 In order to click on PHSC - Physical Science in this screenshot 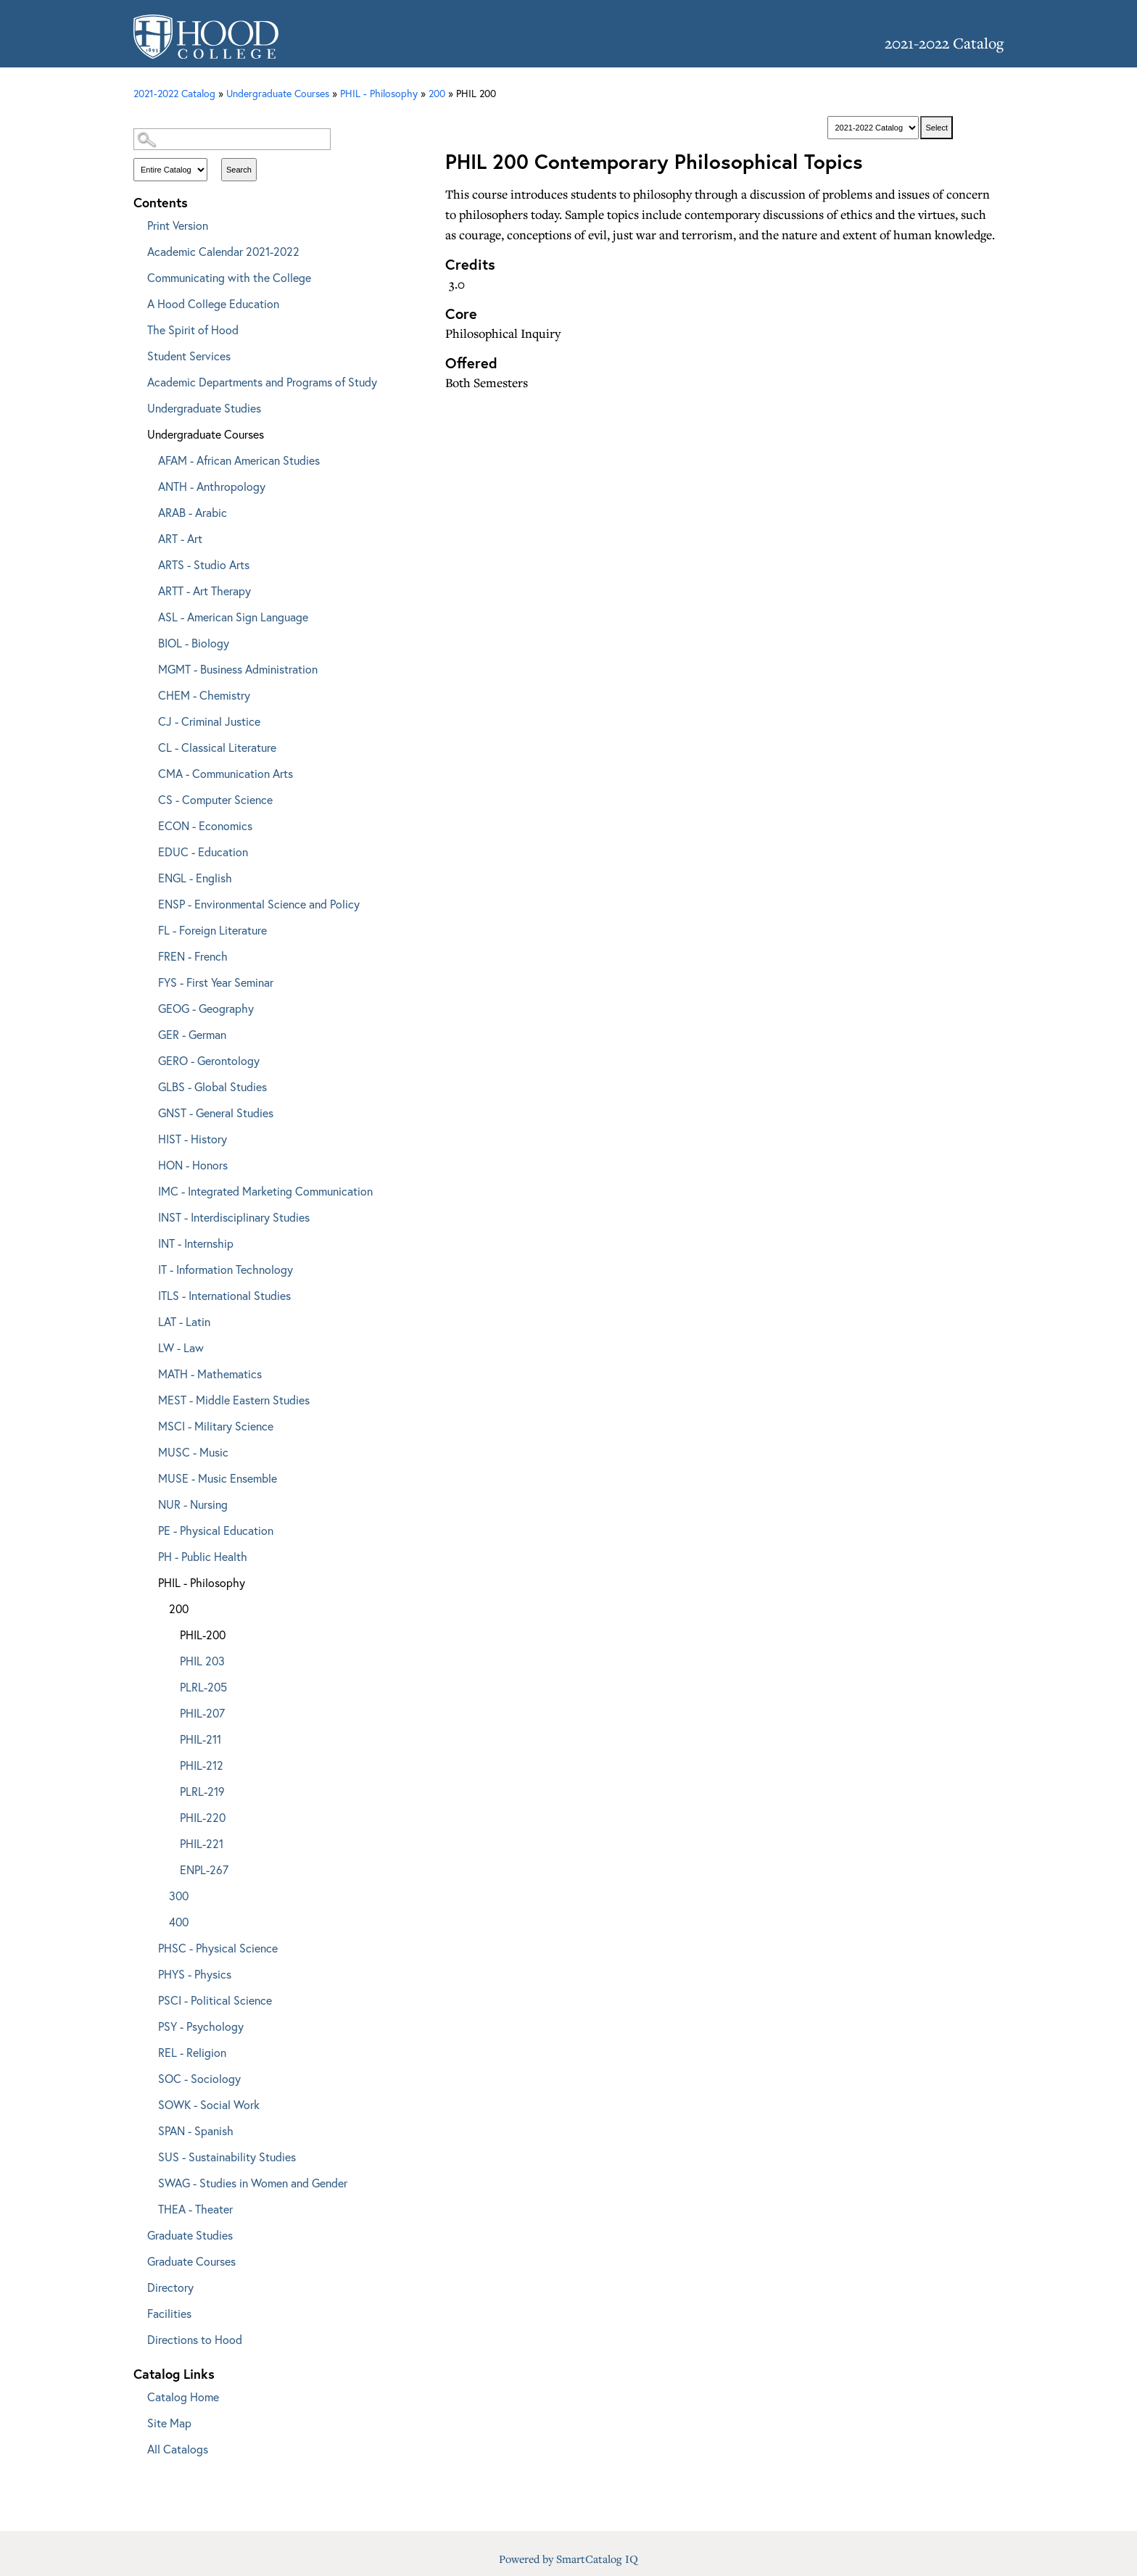, I will do `click(218, 1947)`.